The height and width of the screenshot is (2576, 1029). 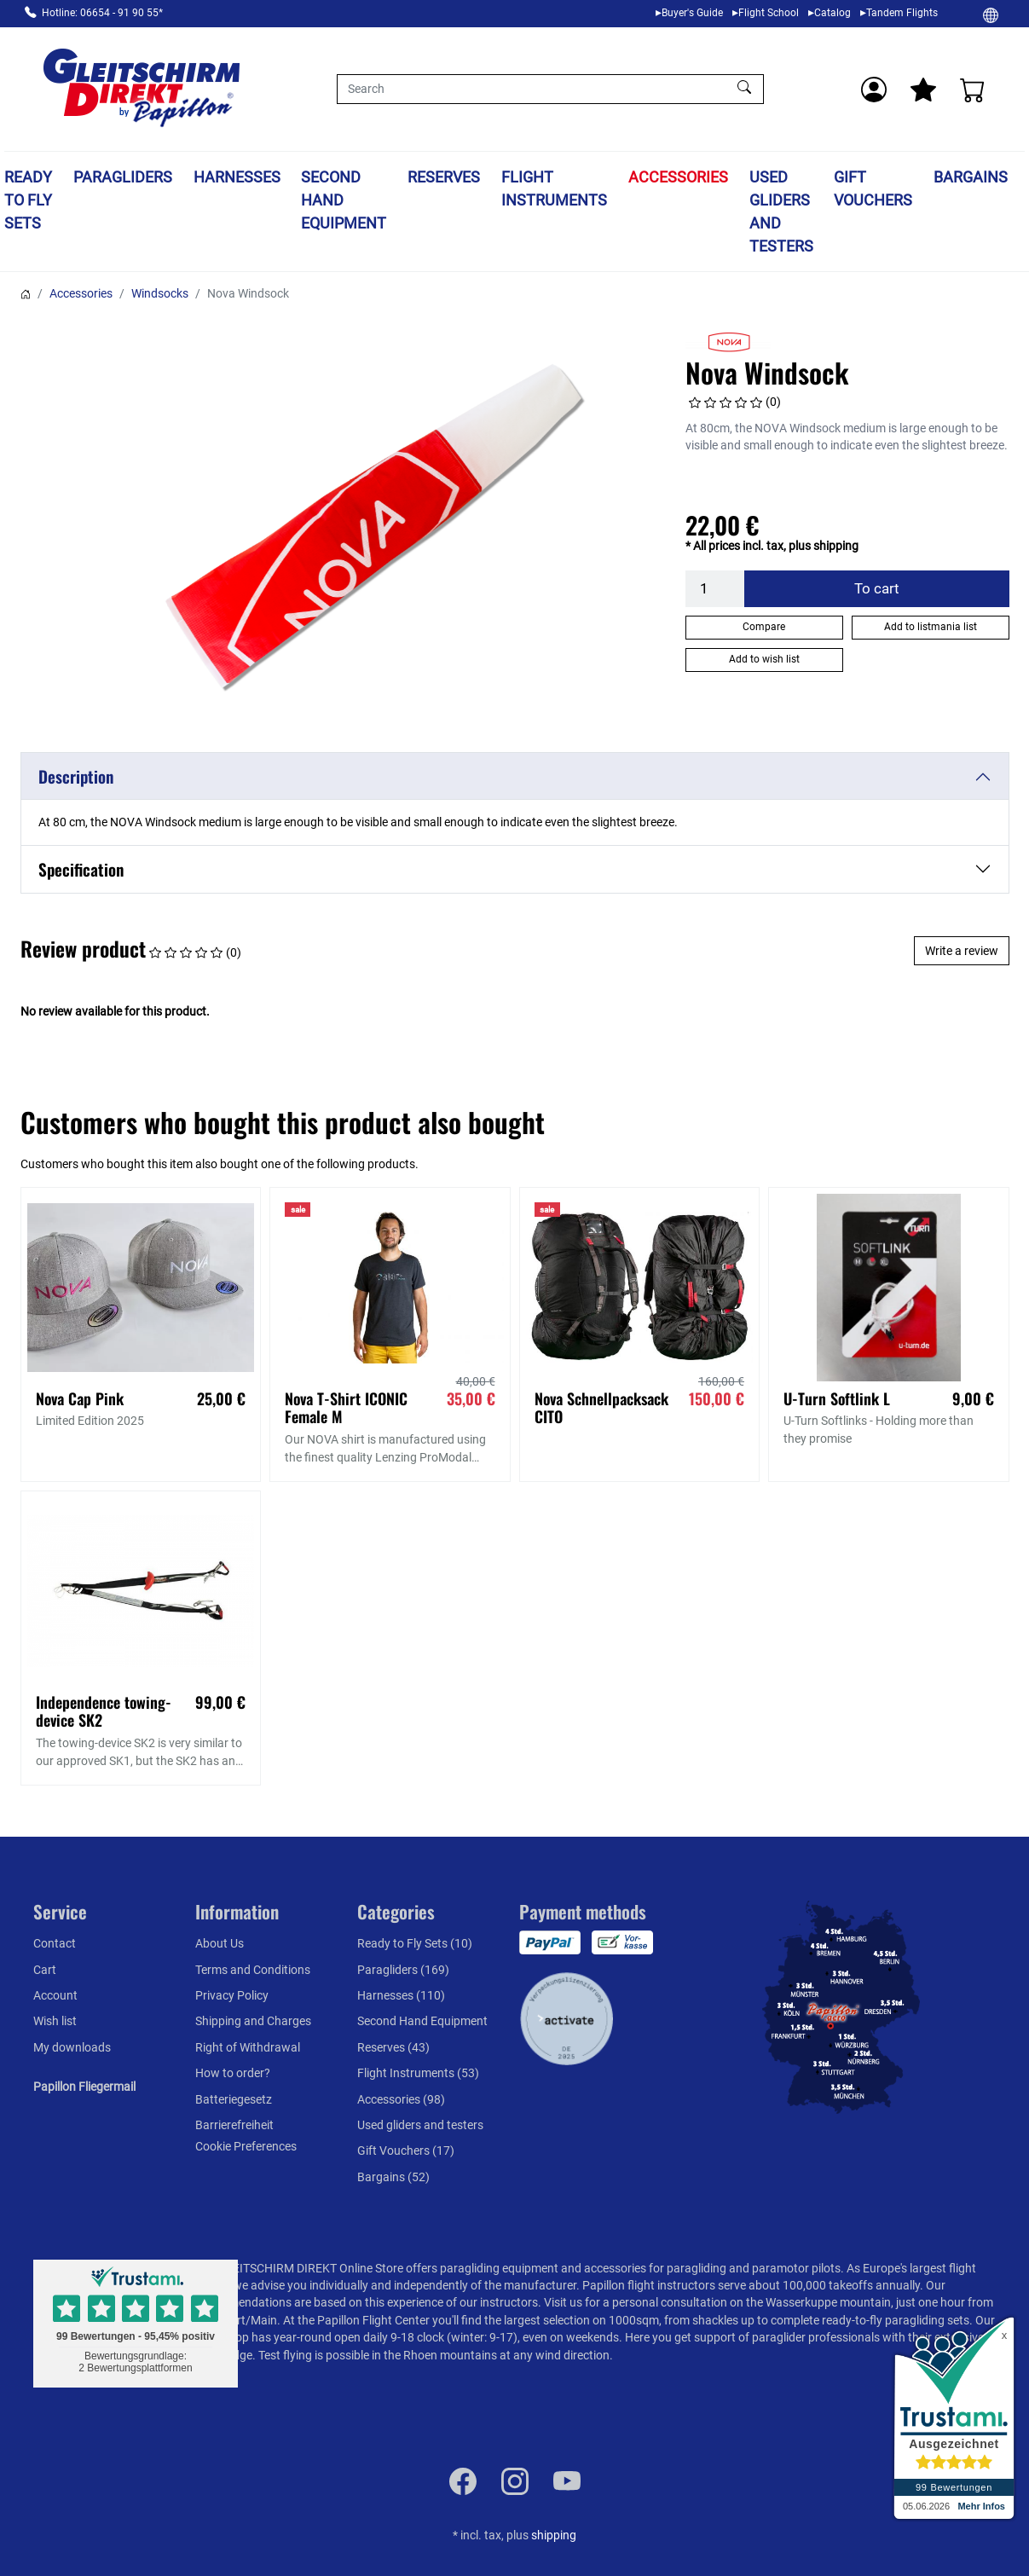 What do you see at coordinates (553, 2535) in the screenshot?
I see `shipping` at bounding box center [553, 2535].